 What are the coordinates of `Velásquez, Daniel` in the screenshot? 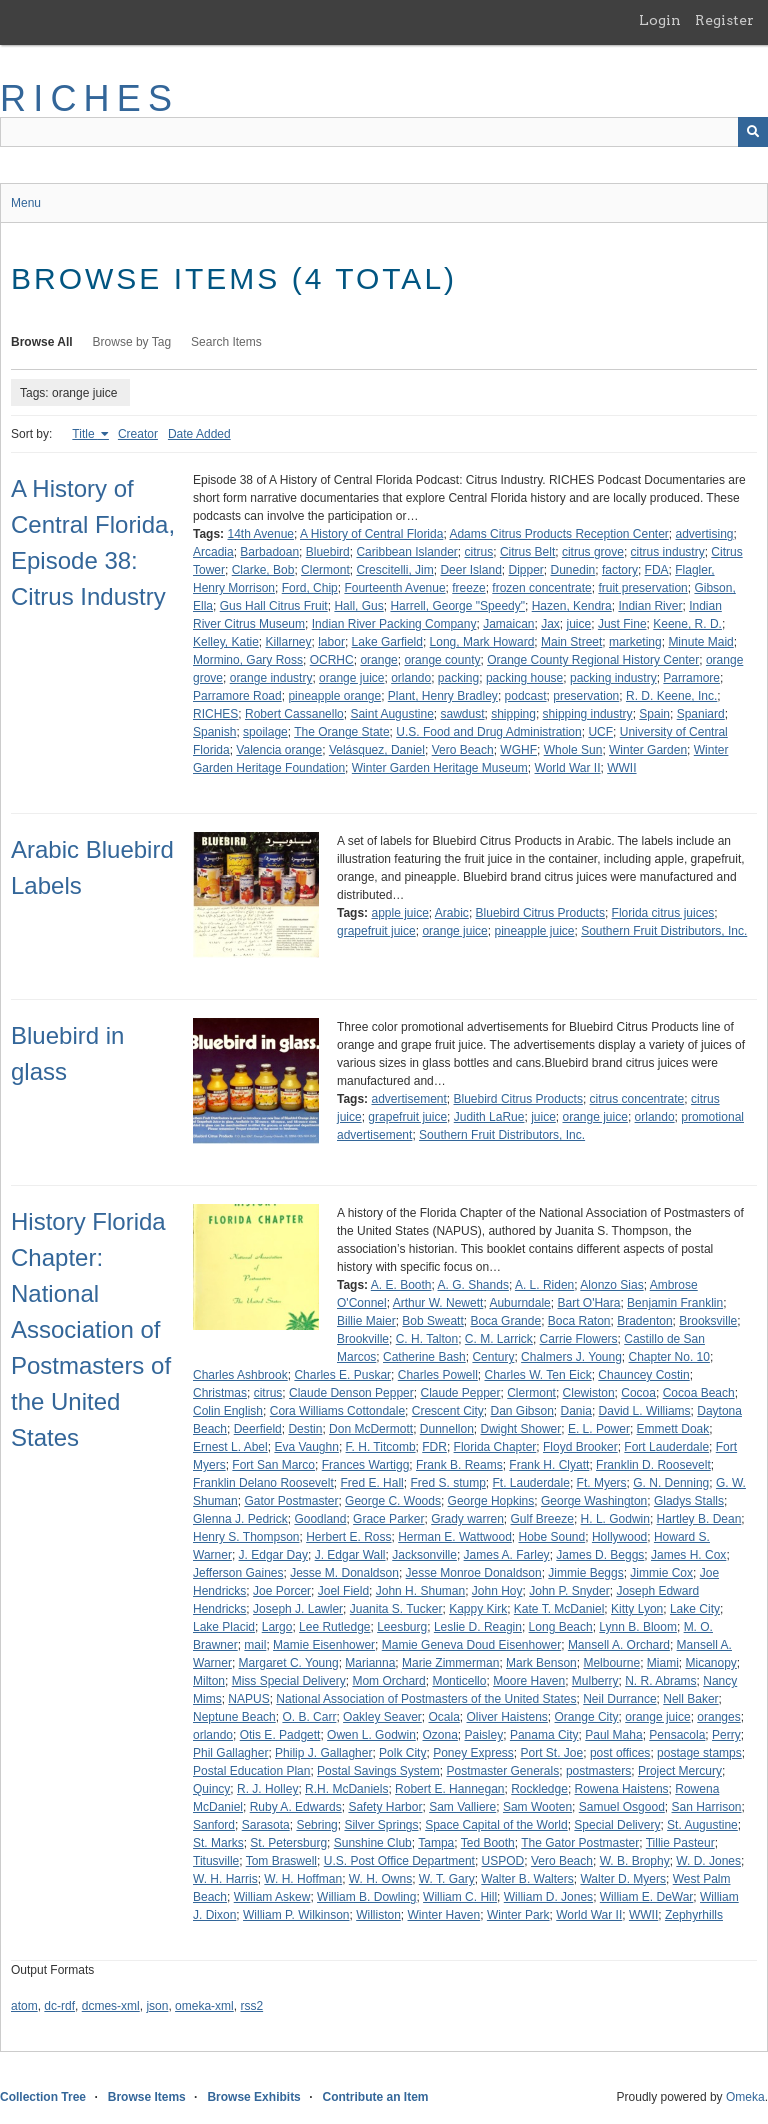 It's located at (377, 750).